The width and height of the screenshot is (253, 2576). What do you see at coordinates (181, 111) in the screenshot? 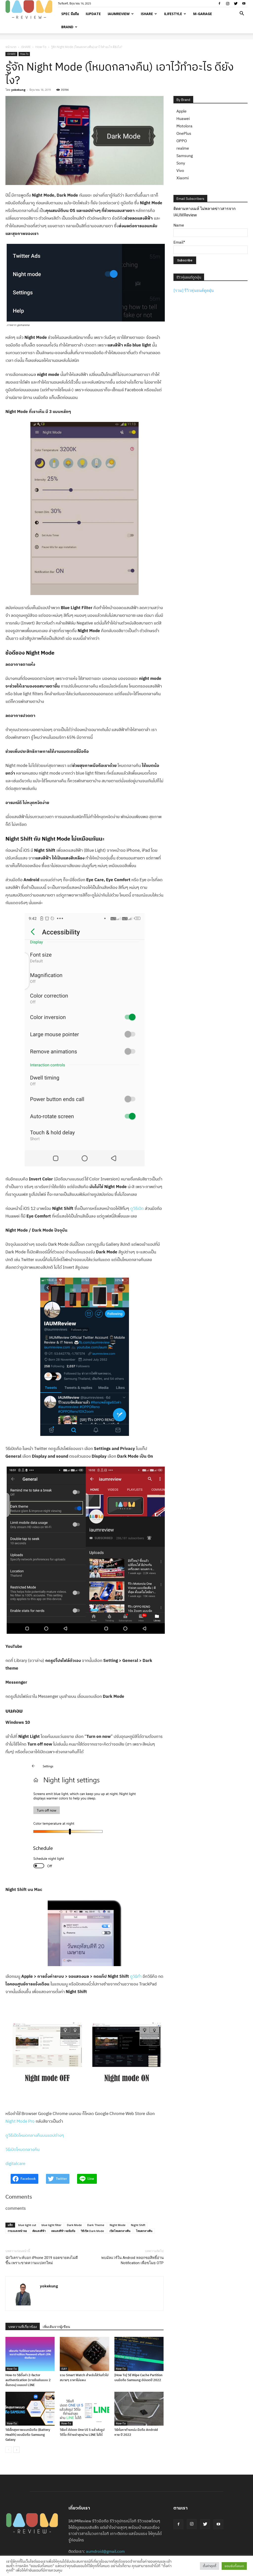
I see `Apple` at bounding box center [181, 111].